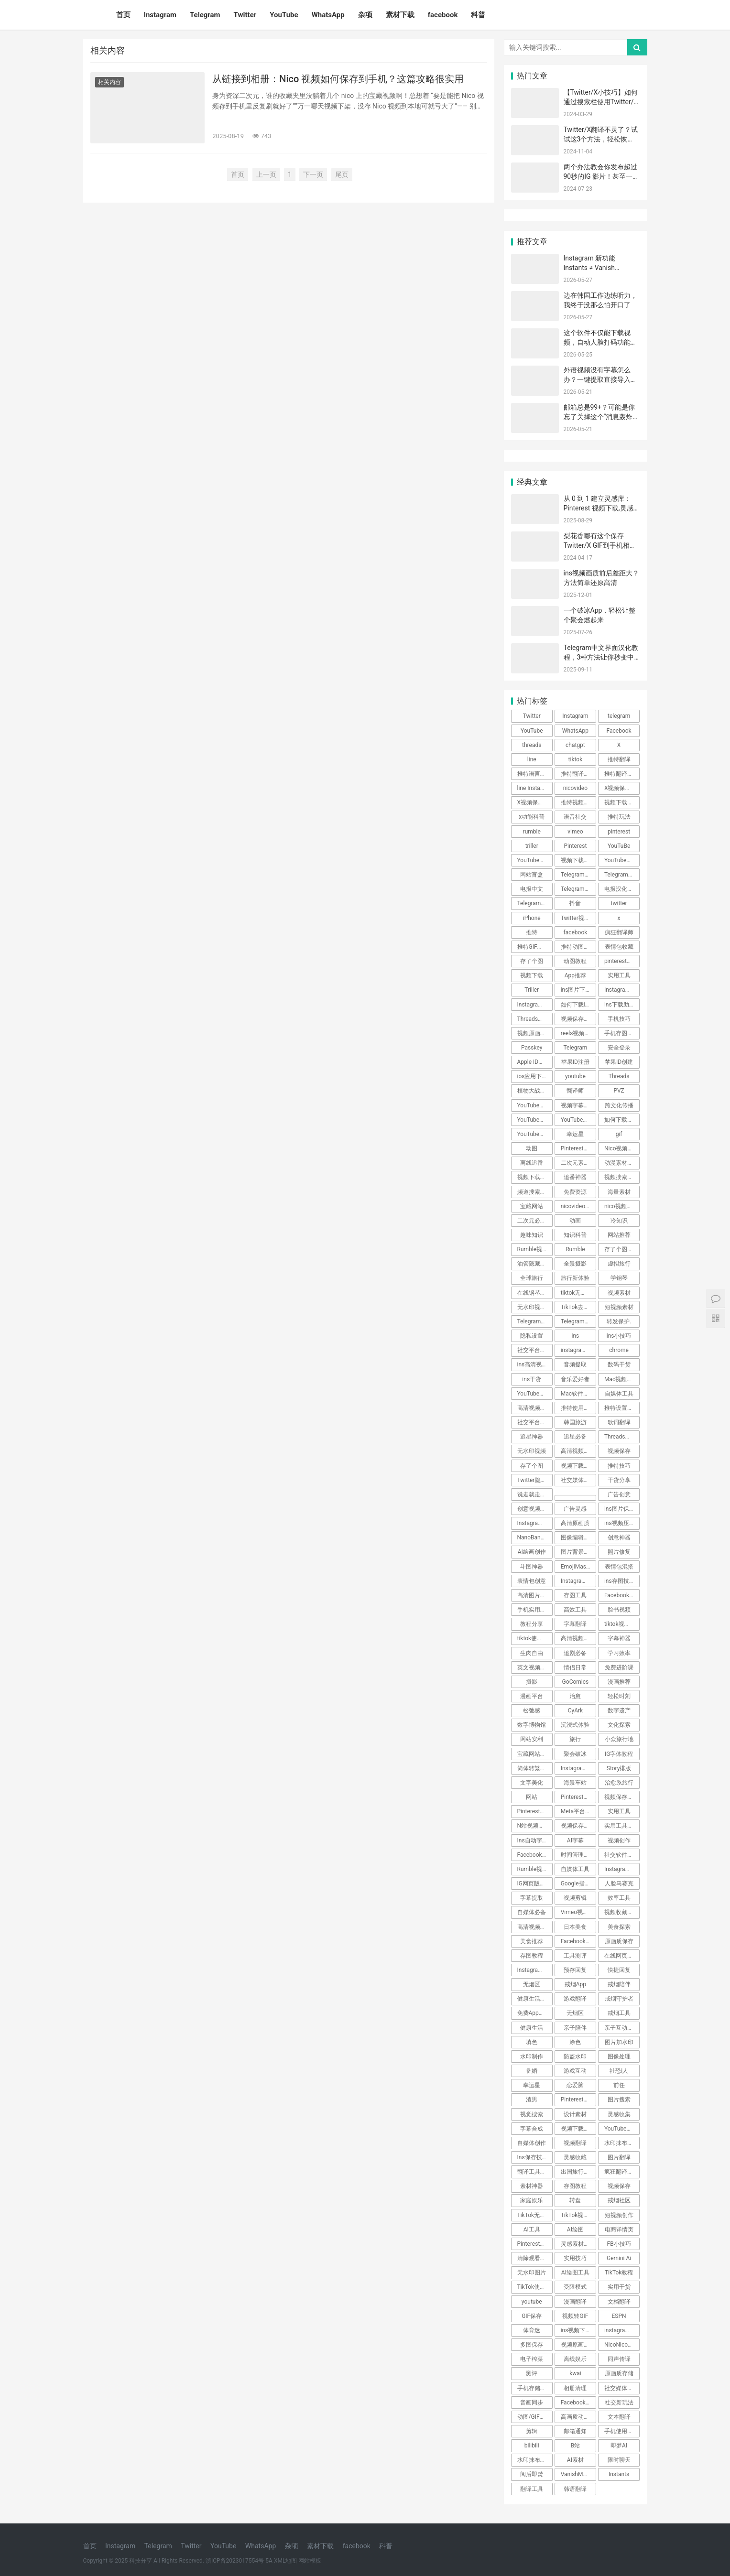 This screenshot has height=2576, width=730. Describe the element at coordinates (535, 1523) in the screenshot. I see `Instagram视频下载` at that location.